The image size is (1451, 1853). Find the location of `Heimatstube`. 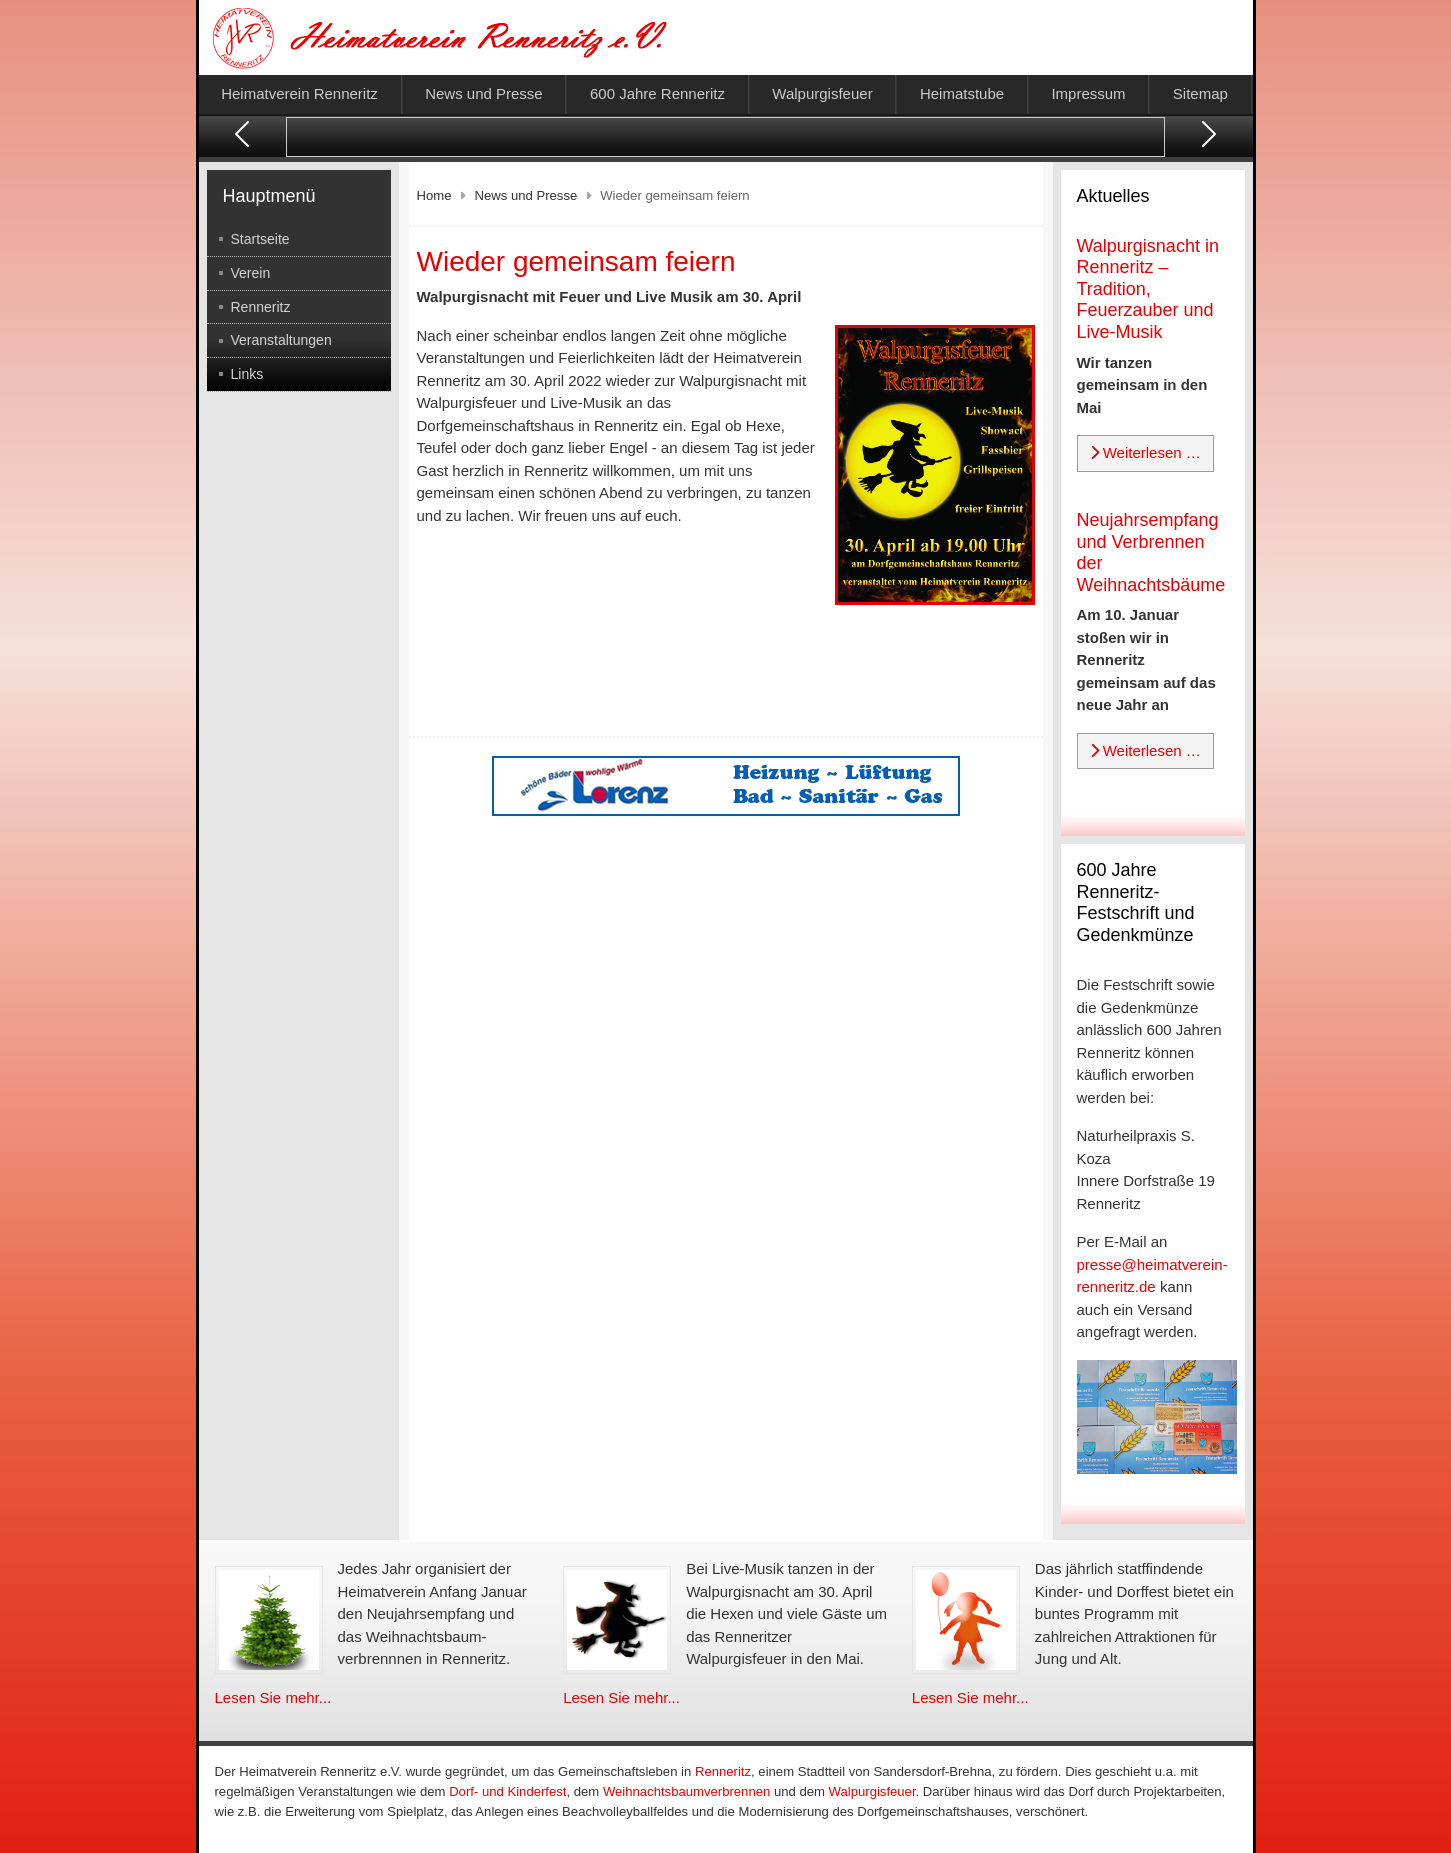

Heimatstube is located at coordinates (962, 93).